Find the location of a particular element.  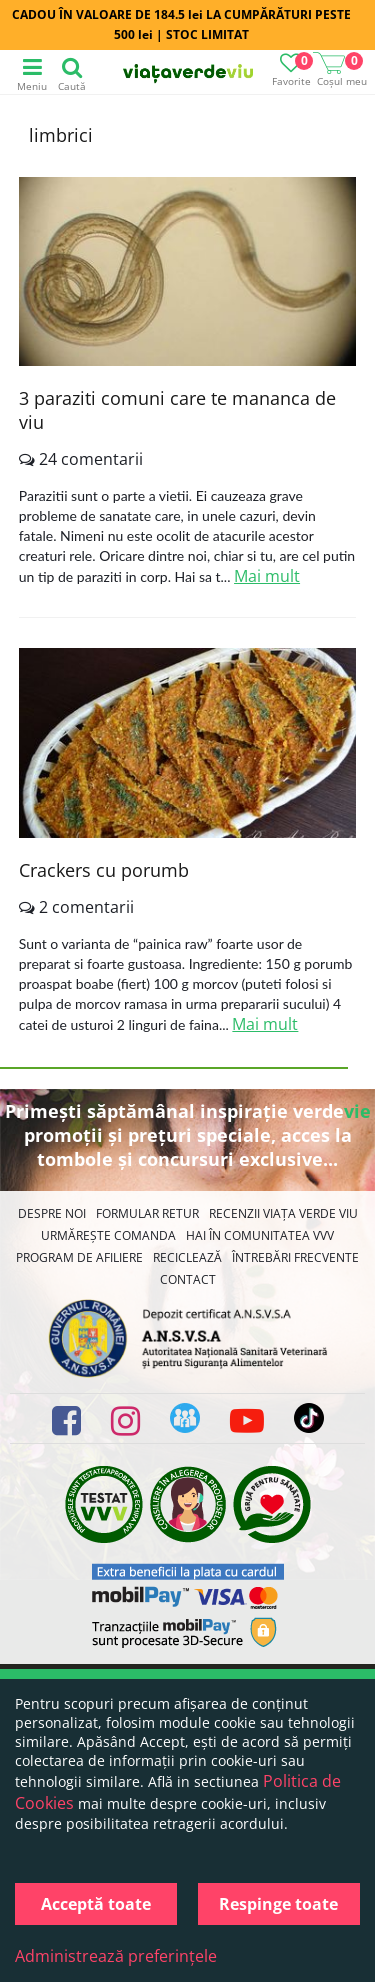

Respinge toate is located at coordinates (278, 1904).